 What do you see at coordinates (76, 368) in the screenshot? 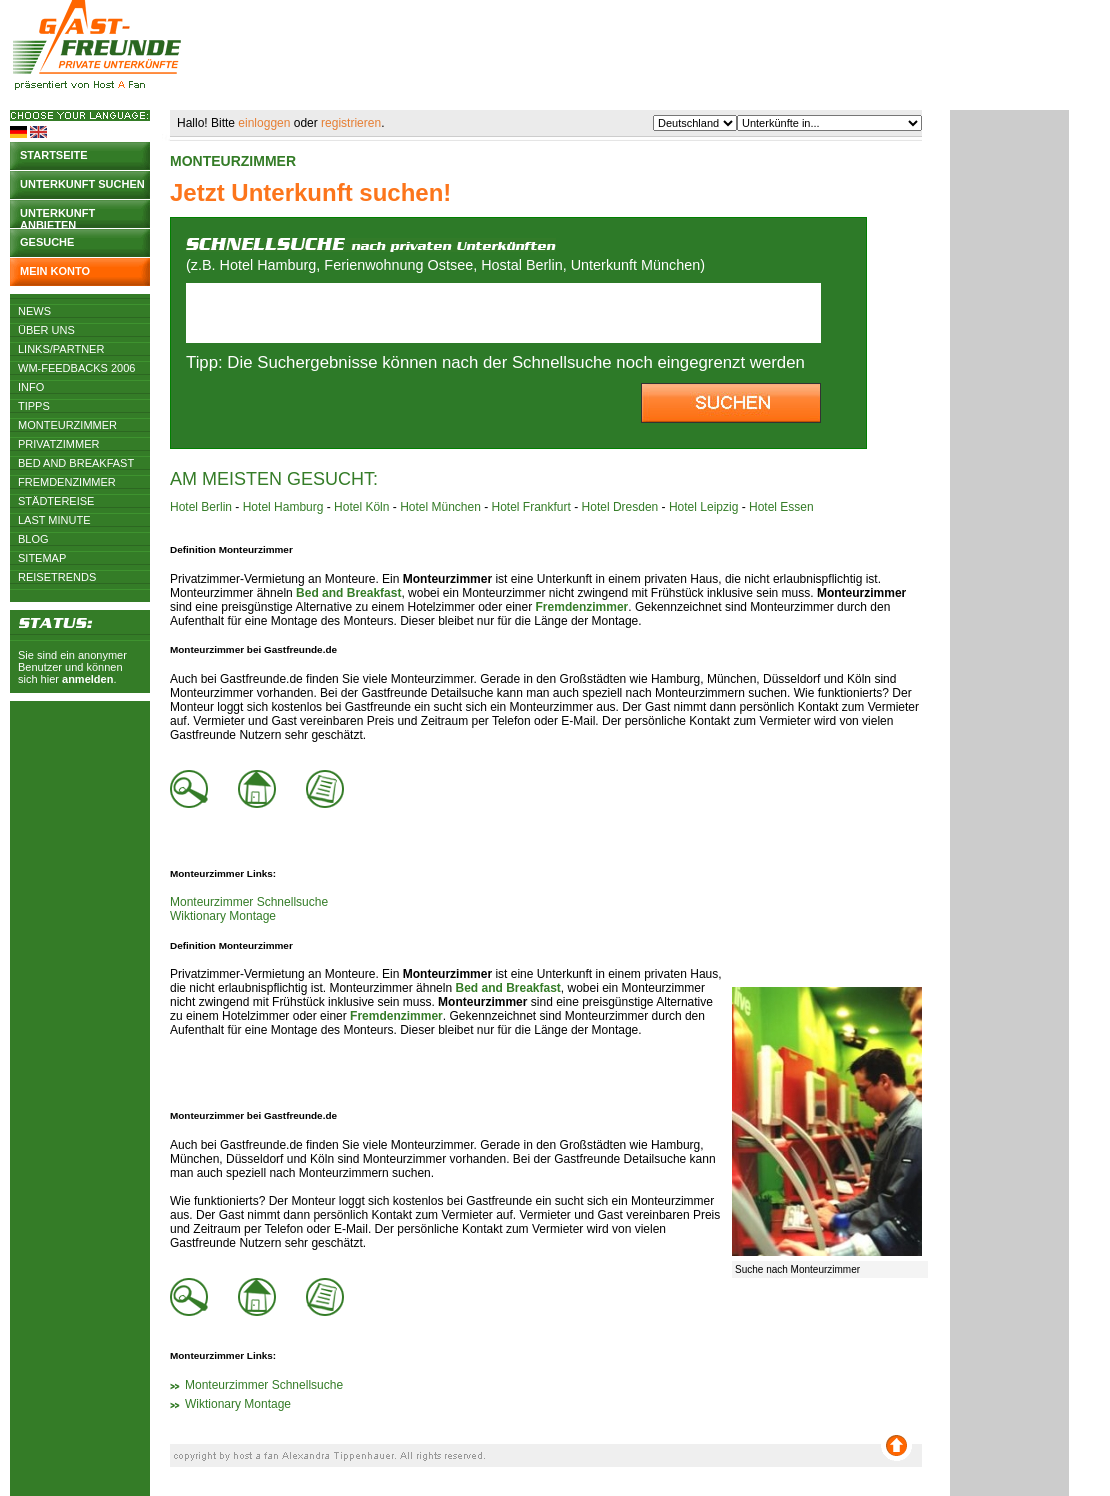
I see `WM-Feedbacks 2006` at bounding box center [76, 368].